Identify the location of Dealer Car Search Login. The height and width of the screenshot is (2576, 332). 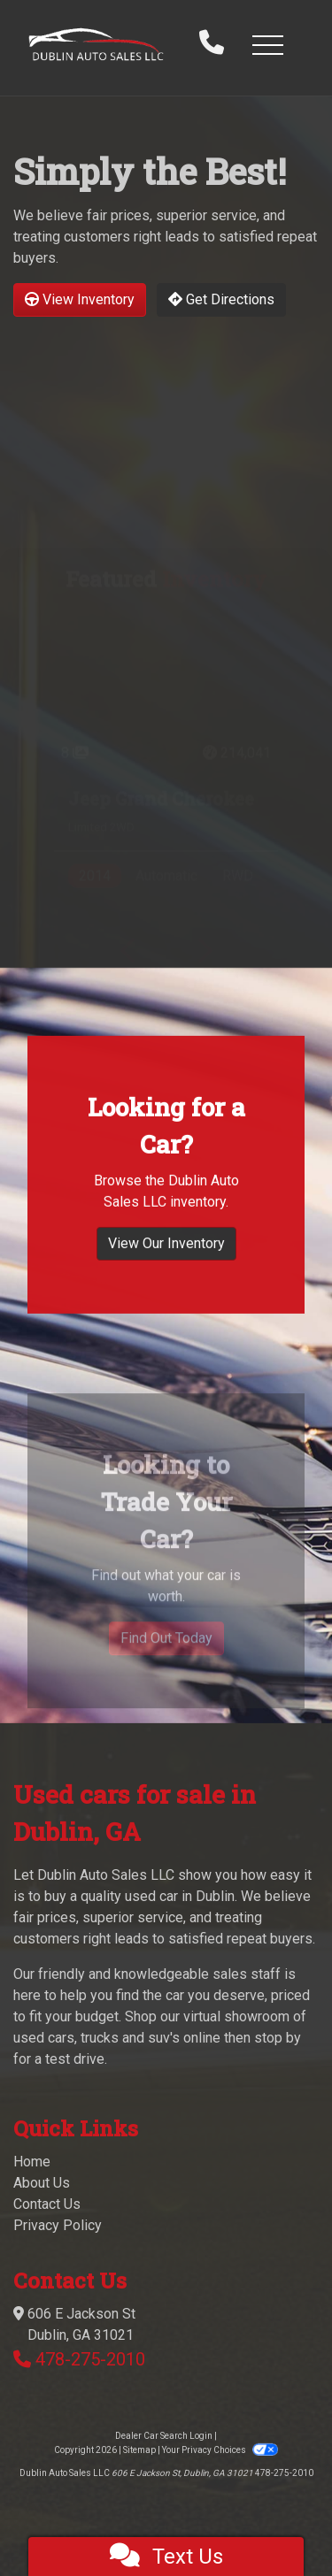
(163, 2436).